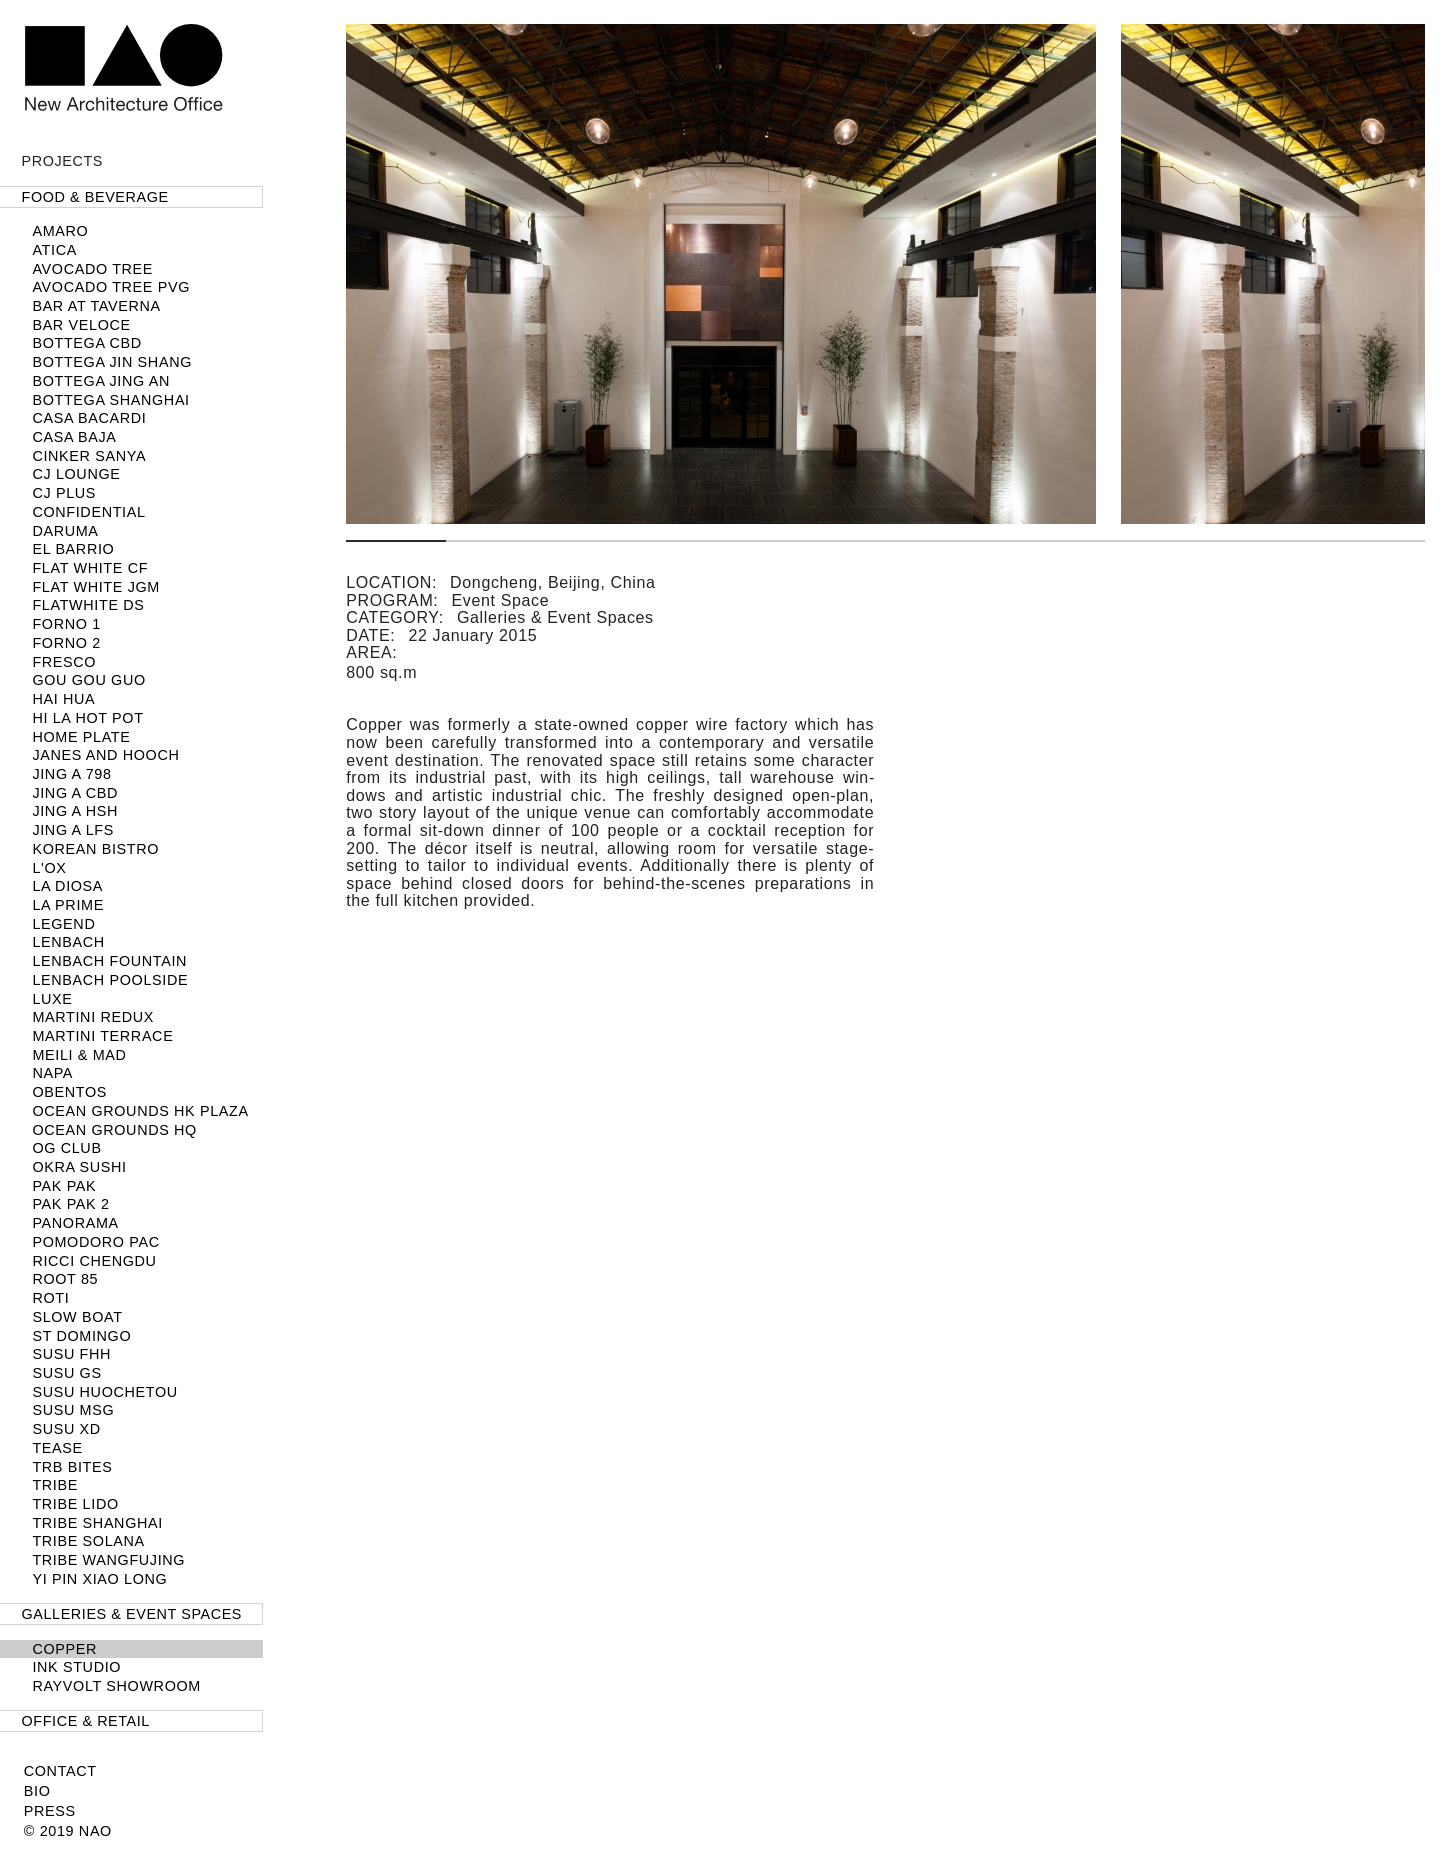 The width and height of the screenshot is (1440, 1872). Describe the element at coordinates (55, 1485) in the screenshot. I see `TRIBE` at that location.